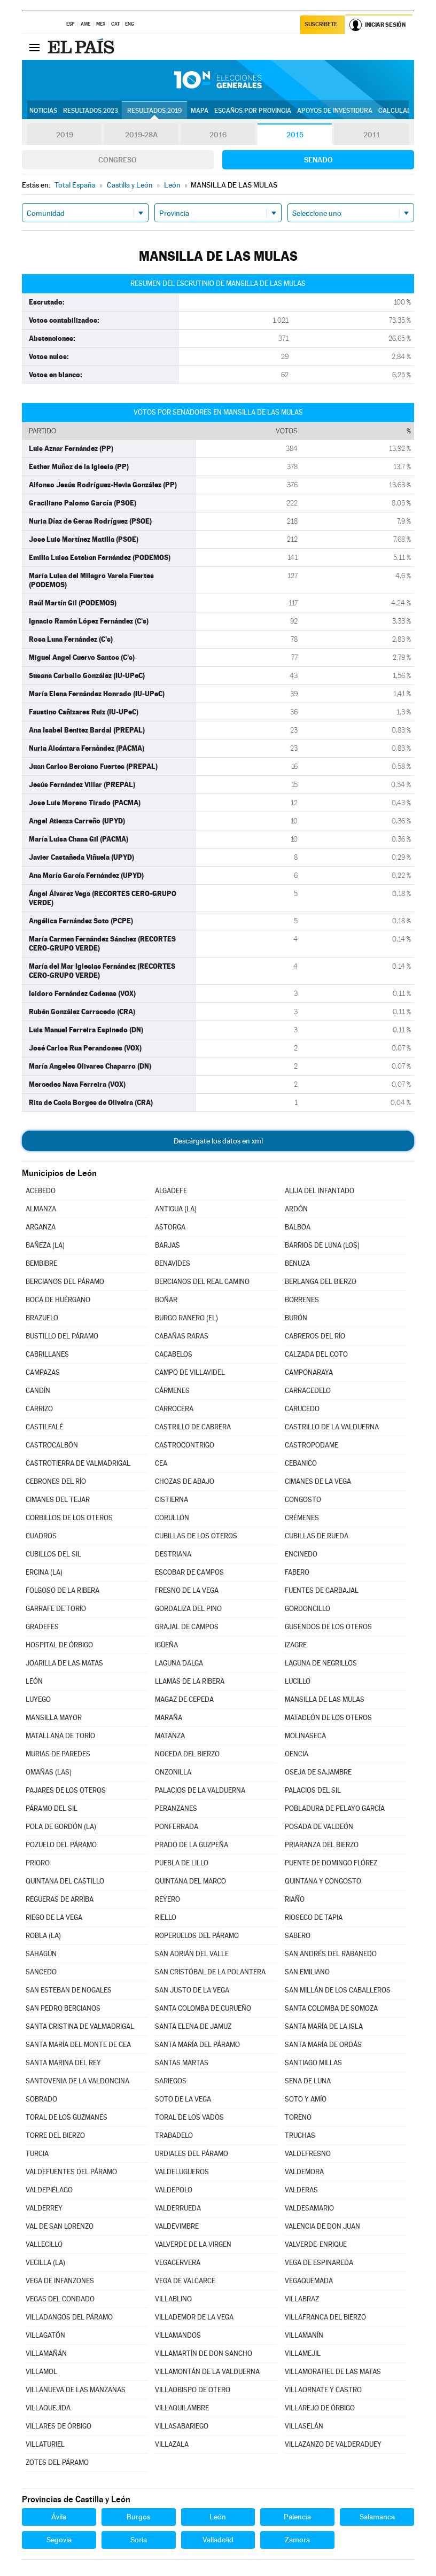 The height and width of the screenshot is (2576, 436). I want to click on CUBILLAS DE RUEDA, so click(316, 1536).